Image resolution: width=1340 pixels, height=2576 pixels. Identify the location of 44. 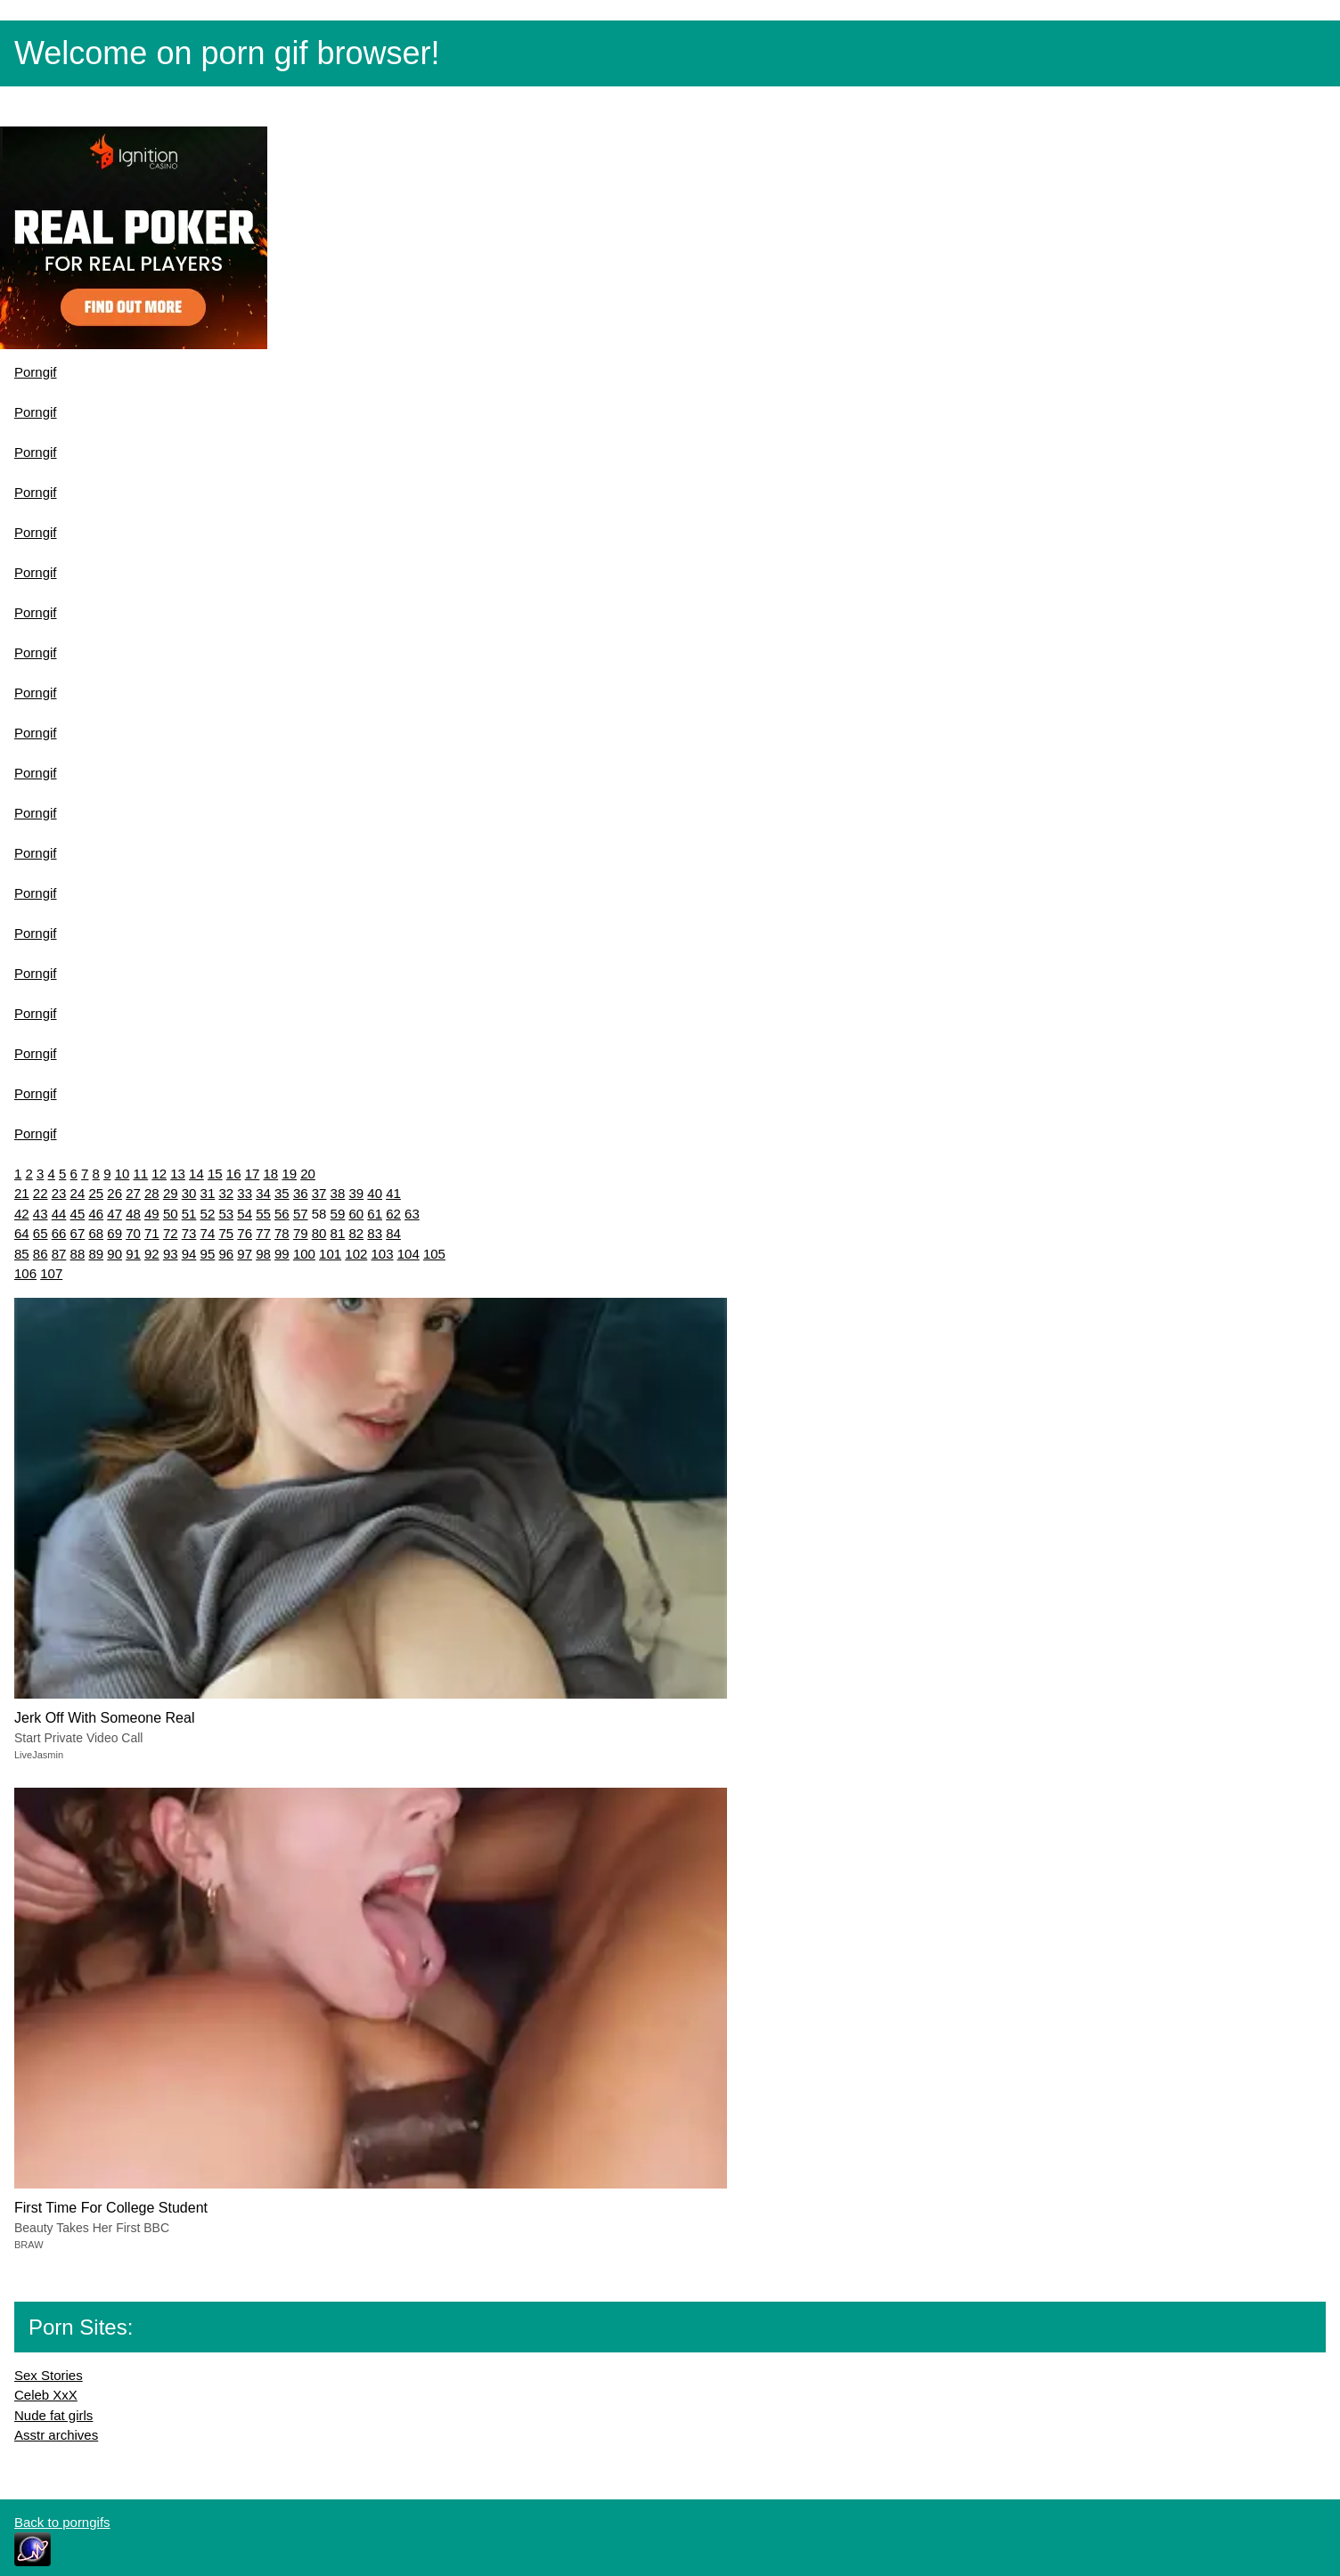
(59, 1213).